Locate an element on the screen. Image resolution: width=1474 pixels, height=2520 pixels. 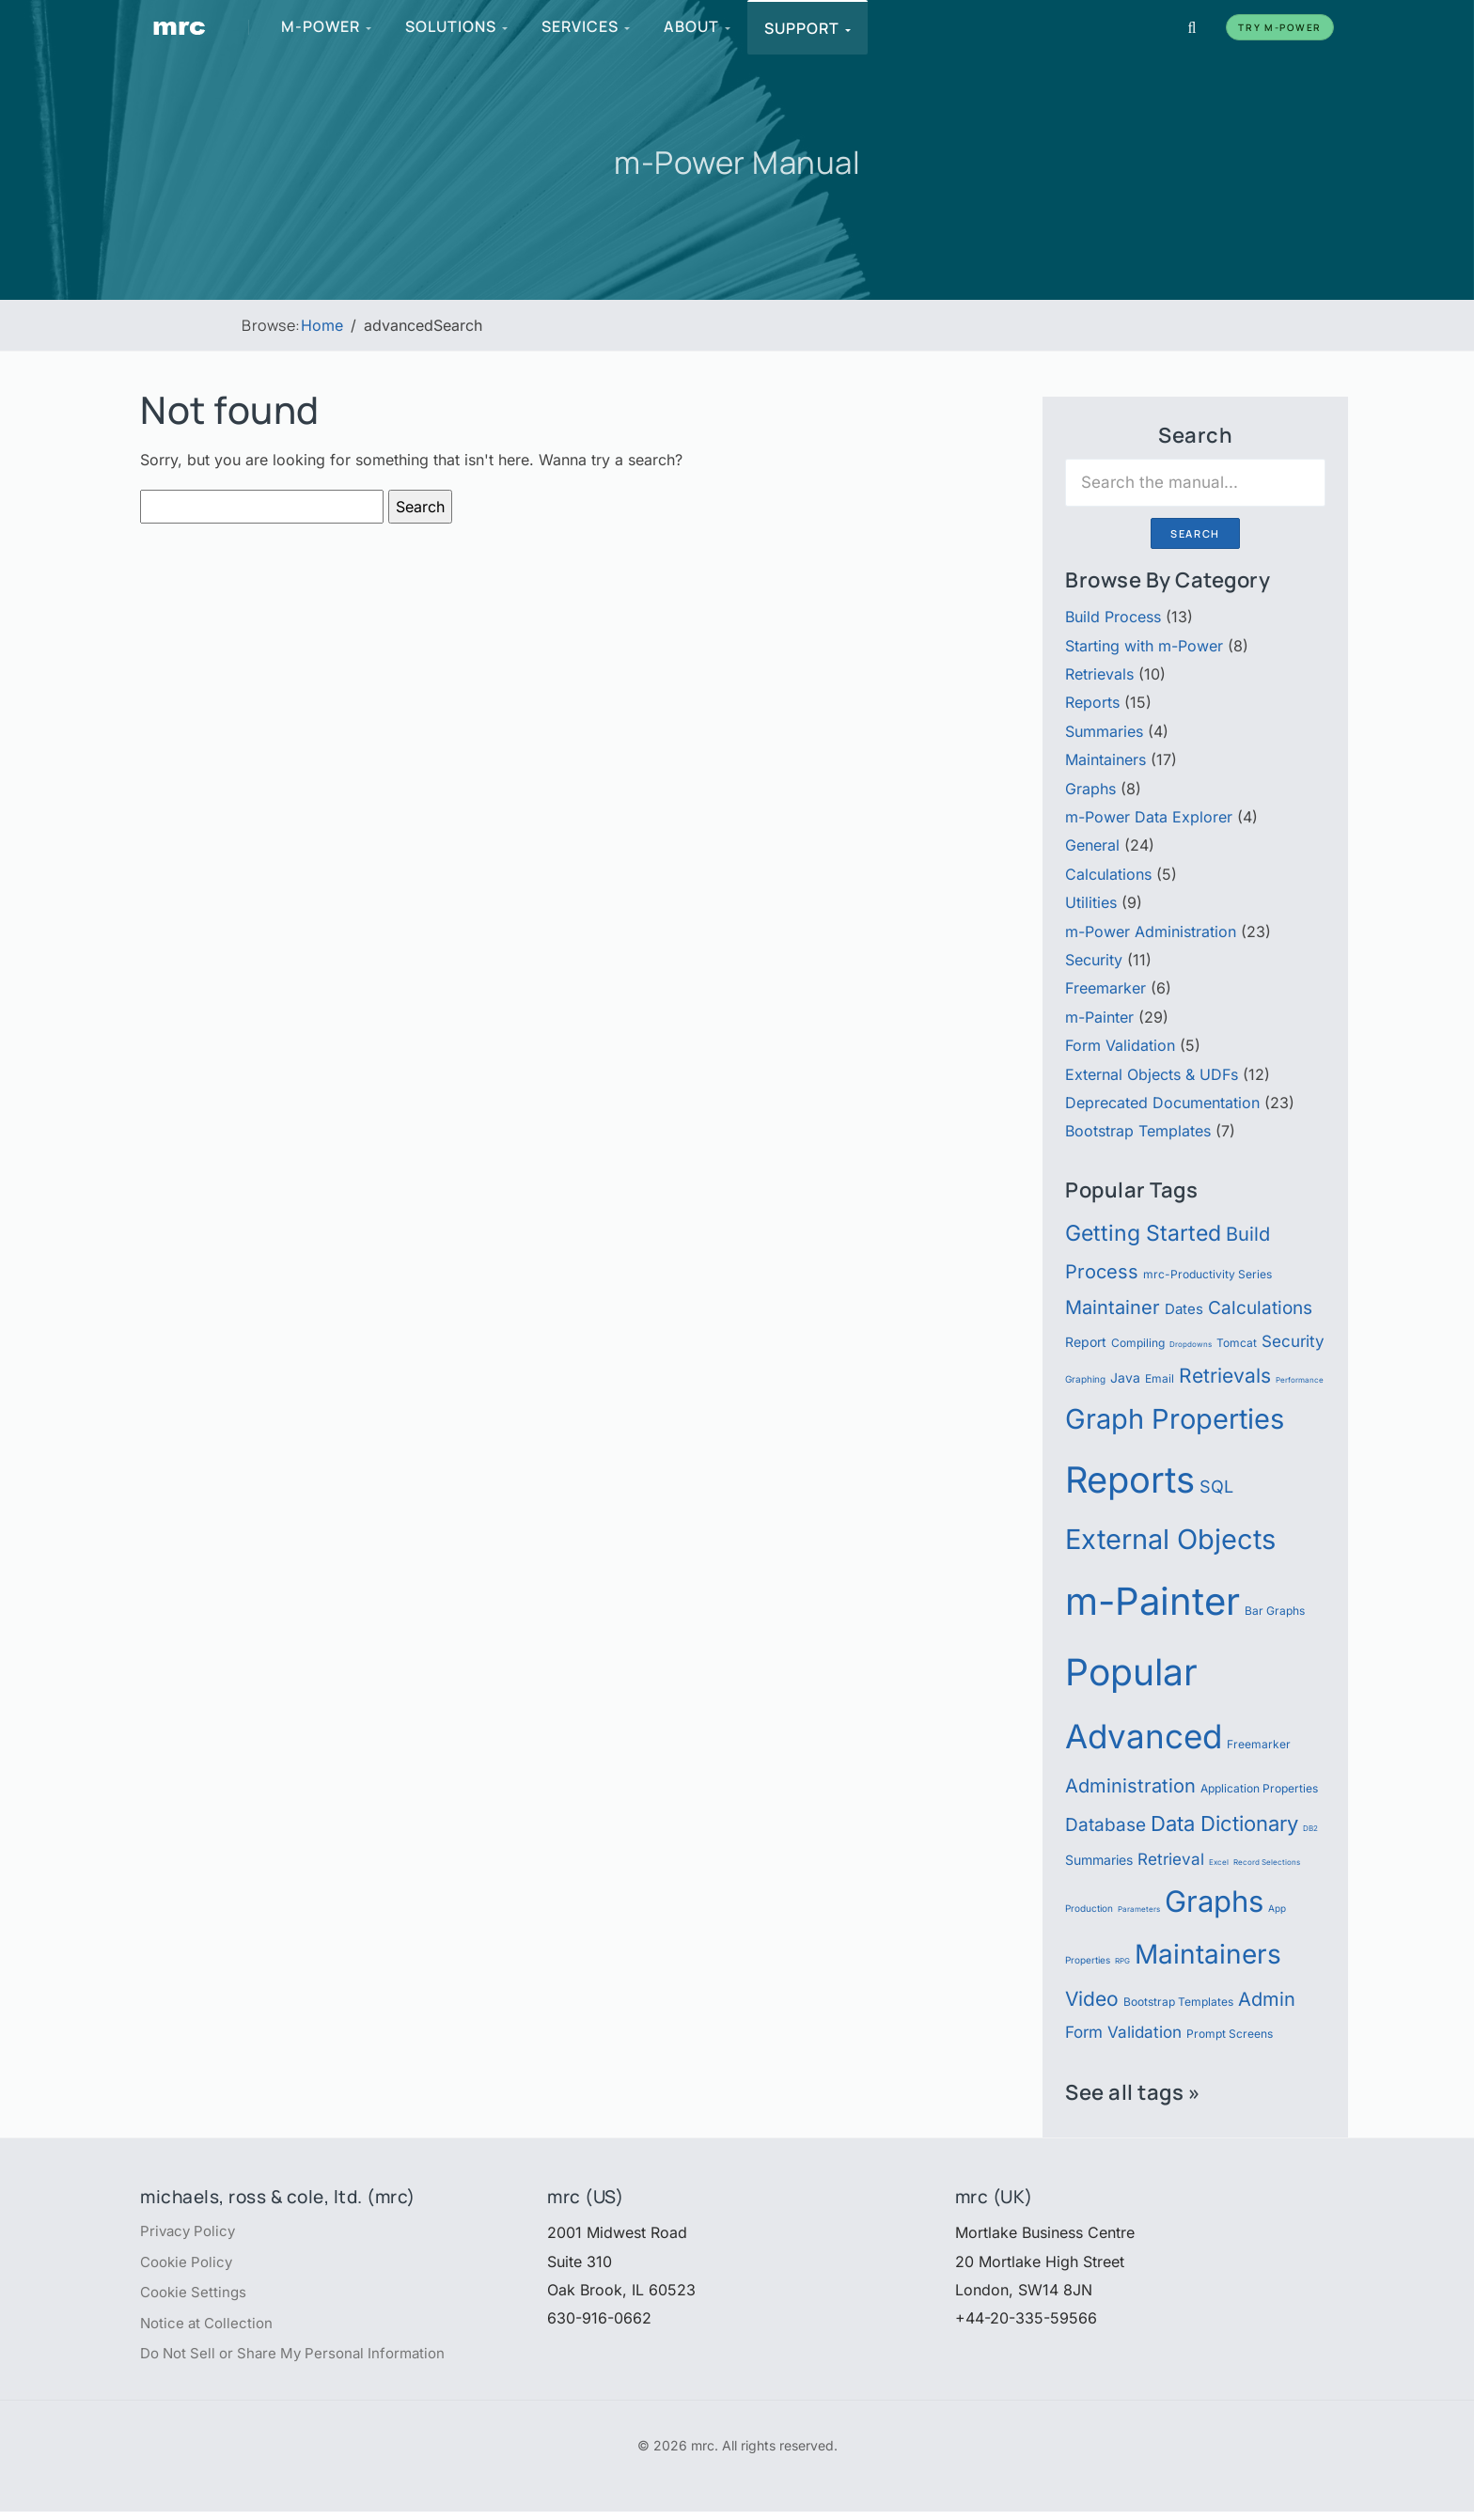
m-Power Manual is located at coordinates (737, 161).